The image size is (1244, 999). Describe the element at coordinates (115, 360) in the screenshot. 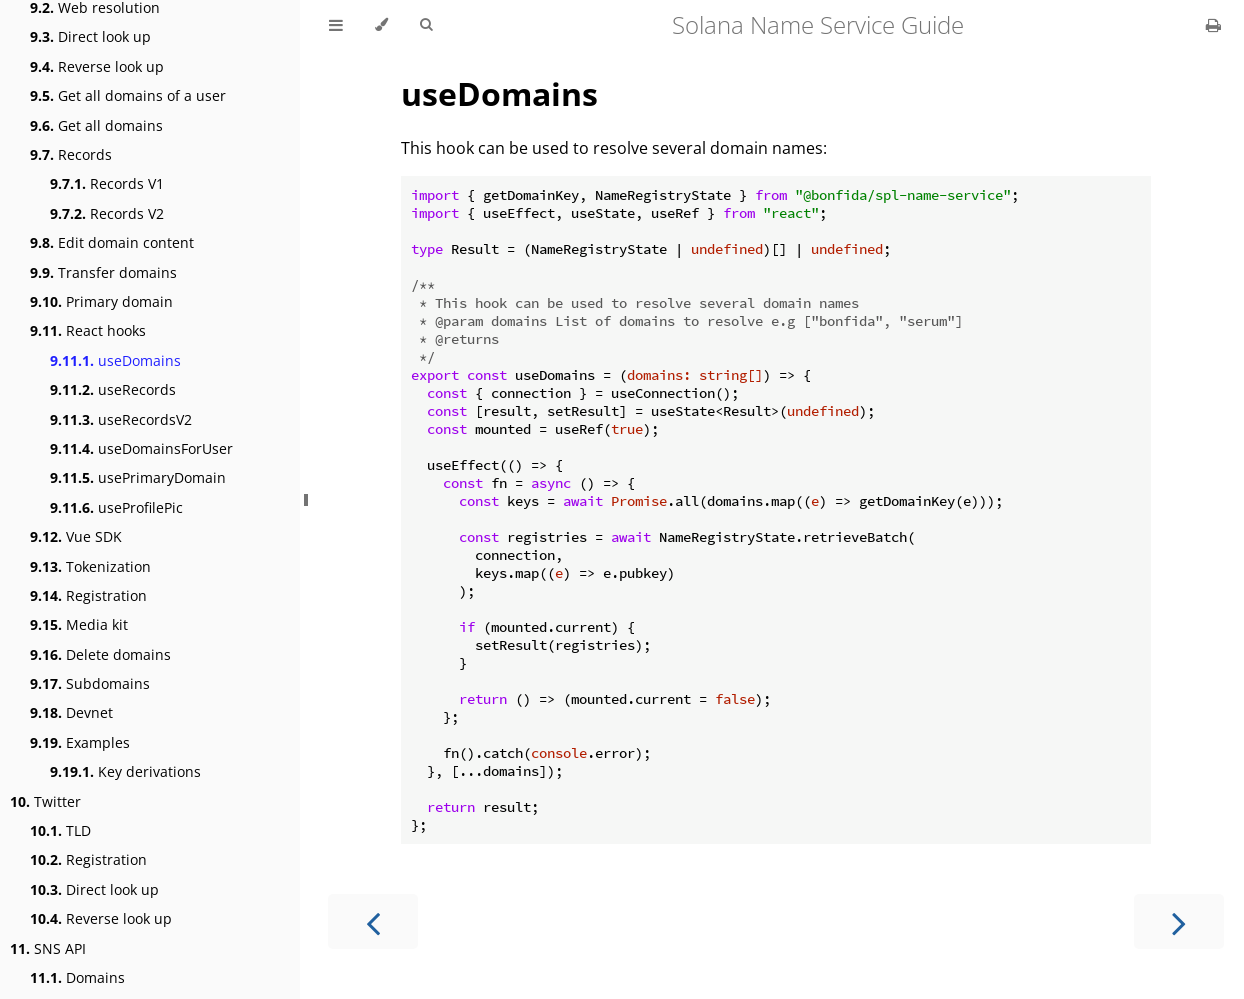

I see `useDomains` at that location.